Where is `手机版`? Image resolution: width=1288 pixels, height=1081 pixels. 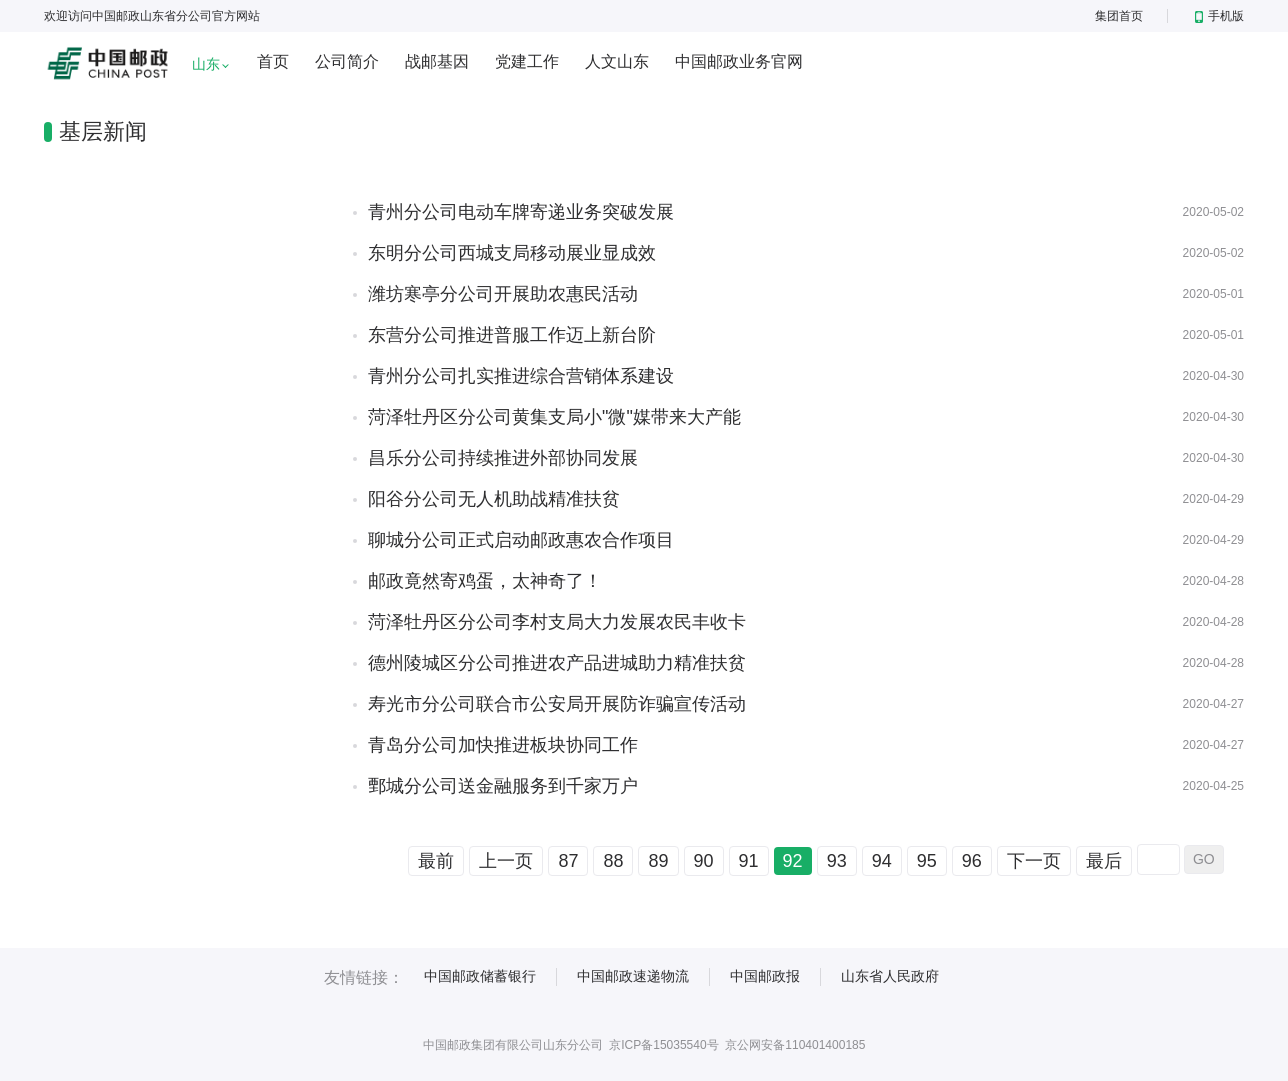
手机版 is located at coordinates (1219, 16).